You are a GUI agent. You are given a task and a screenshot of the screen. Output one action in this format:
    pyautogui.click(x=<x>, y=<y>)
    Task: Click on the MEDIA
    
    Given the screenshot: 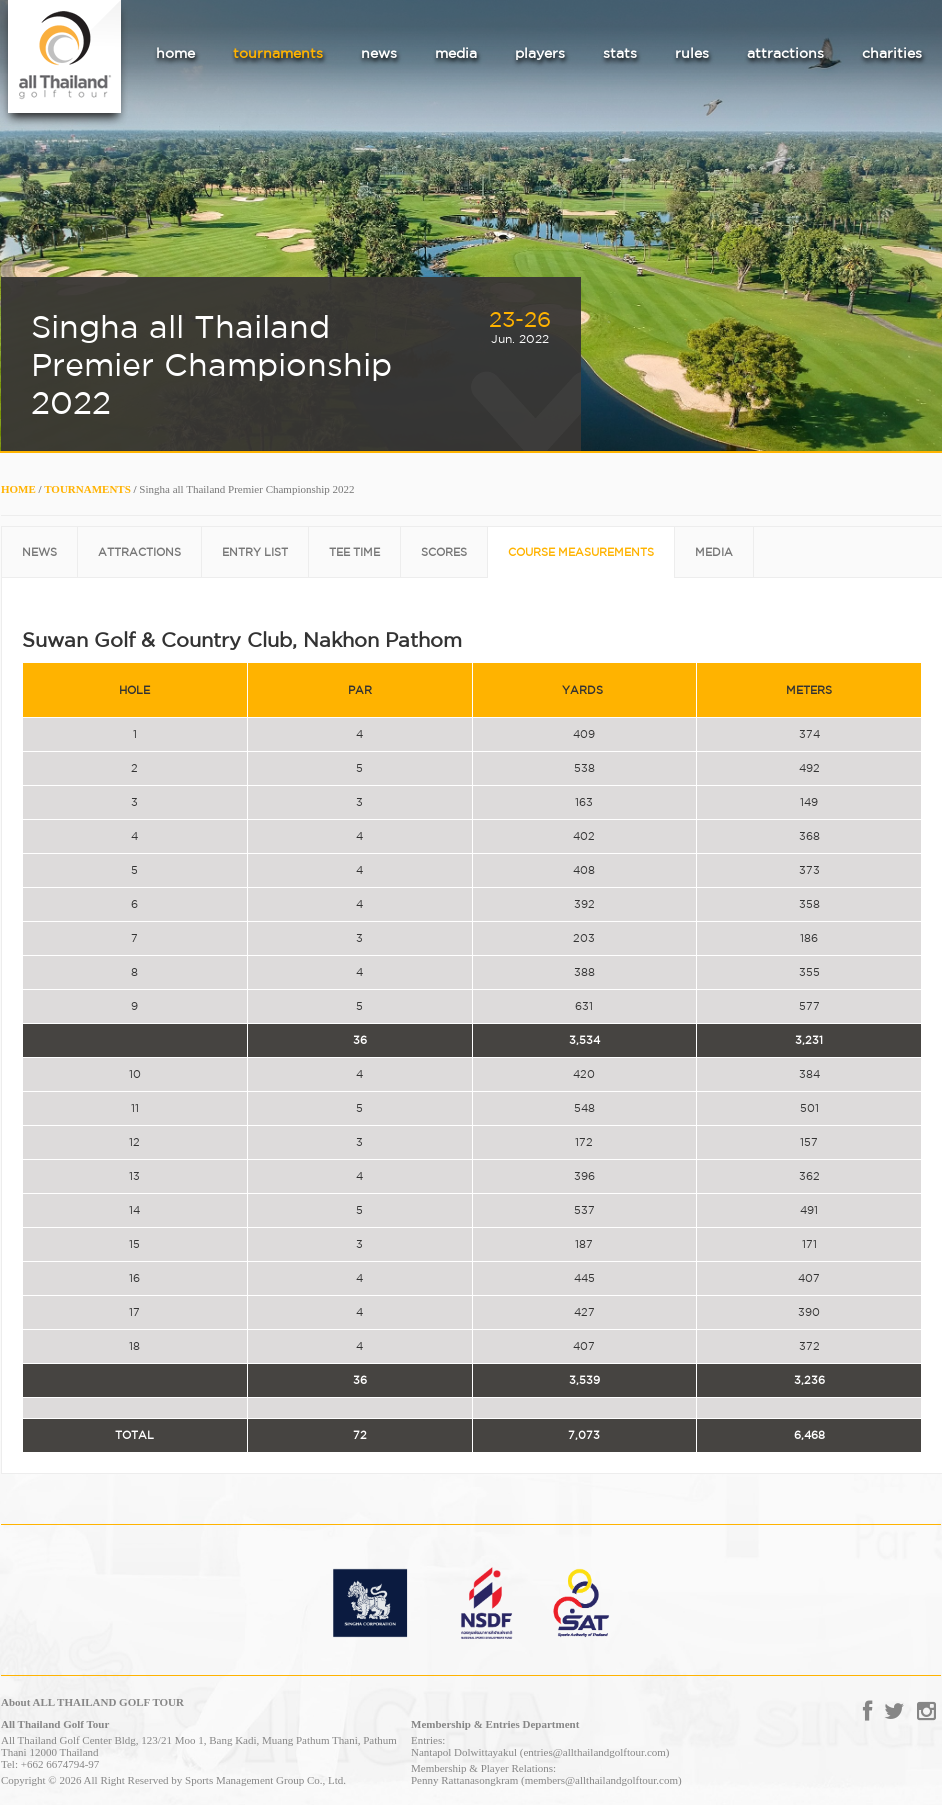 What is the action you would take?
    pyautogui.click(x=714, y=552)
    